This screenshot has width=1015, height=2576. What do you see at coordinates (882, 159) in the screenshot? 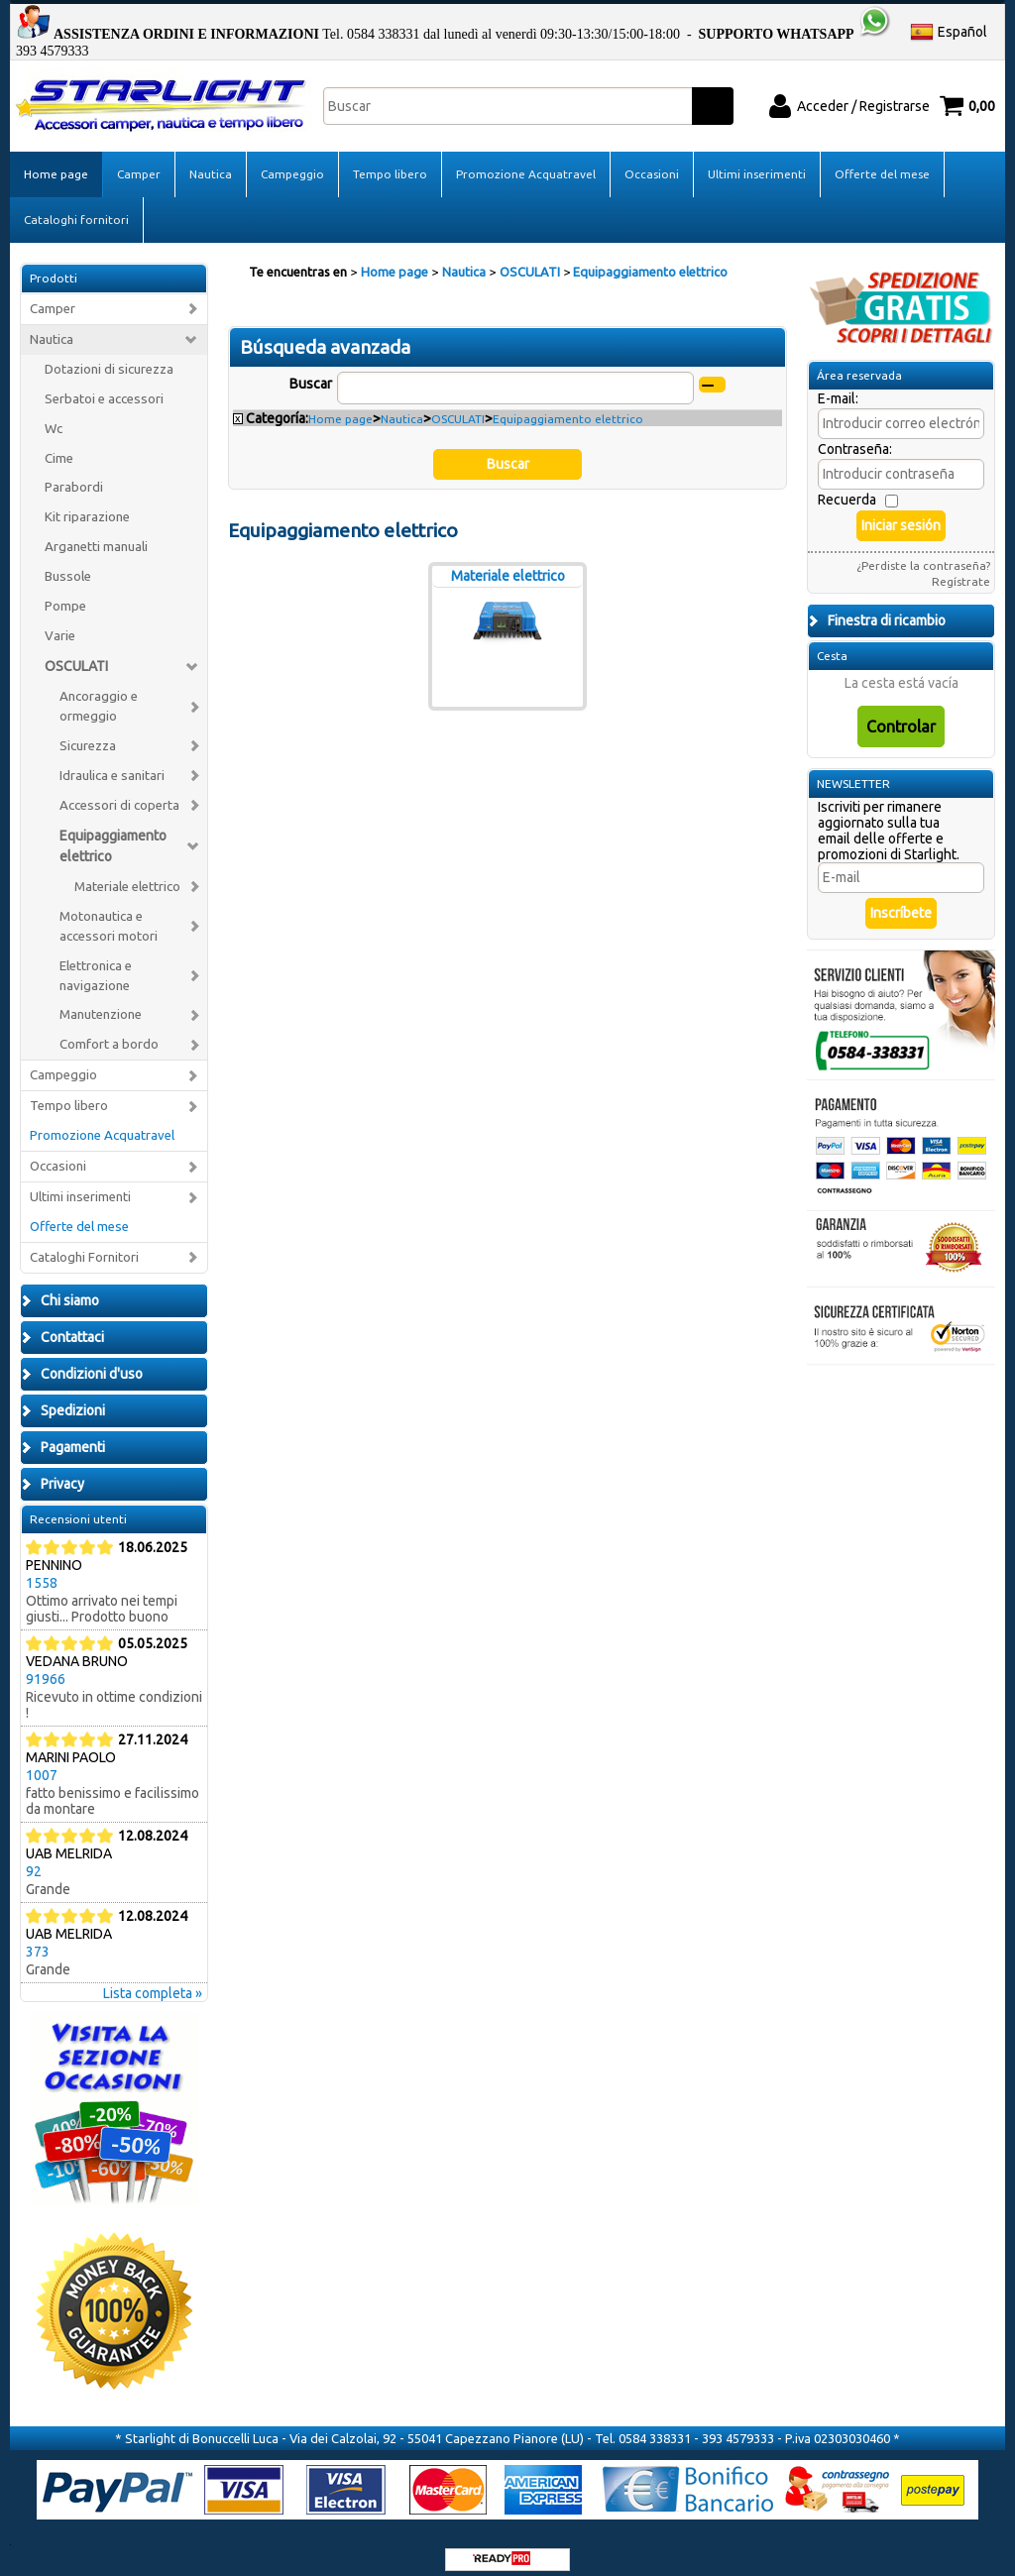
I see `Offerte del mese` at bounding box center [882, 159].